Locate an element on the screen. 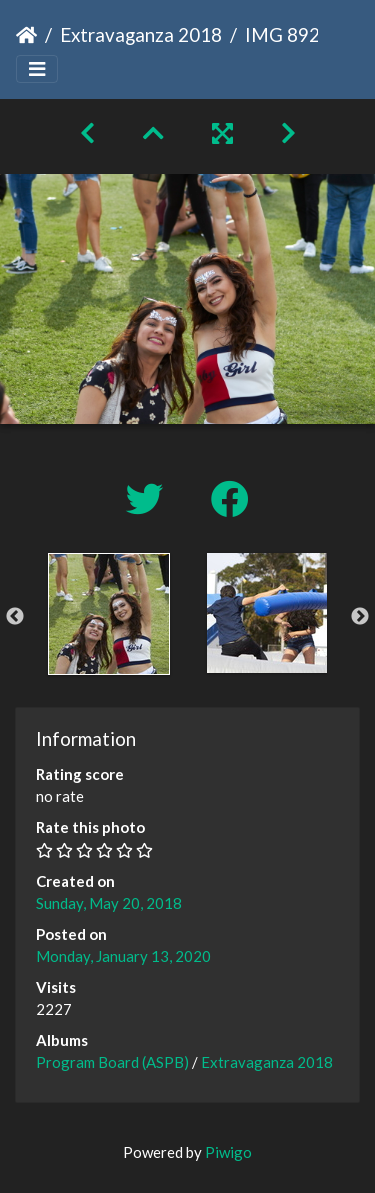 Image resolution: width=375 pixels, height=1193 pixels. Next [button] is located at coordinates (360, 617).